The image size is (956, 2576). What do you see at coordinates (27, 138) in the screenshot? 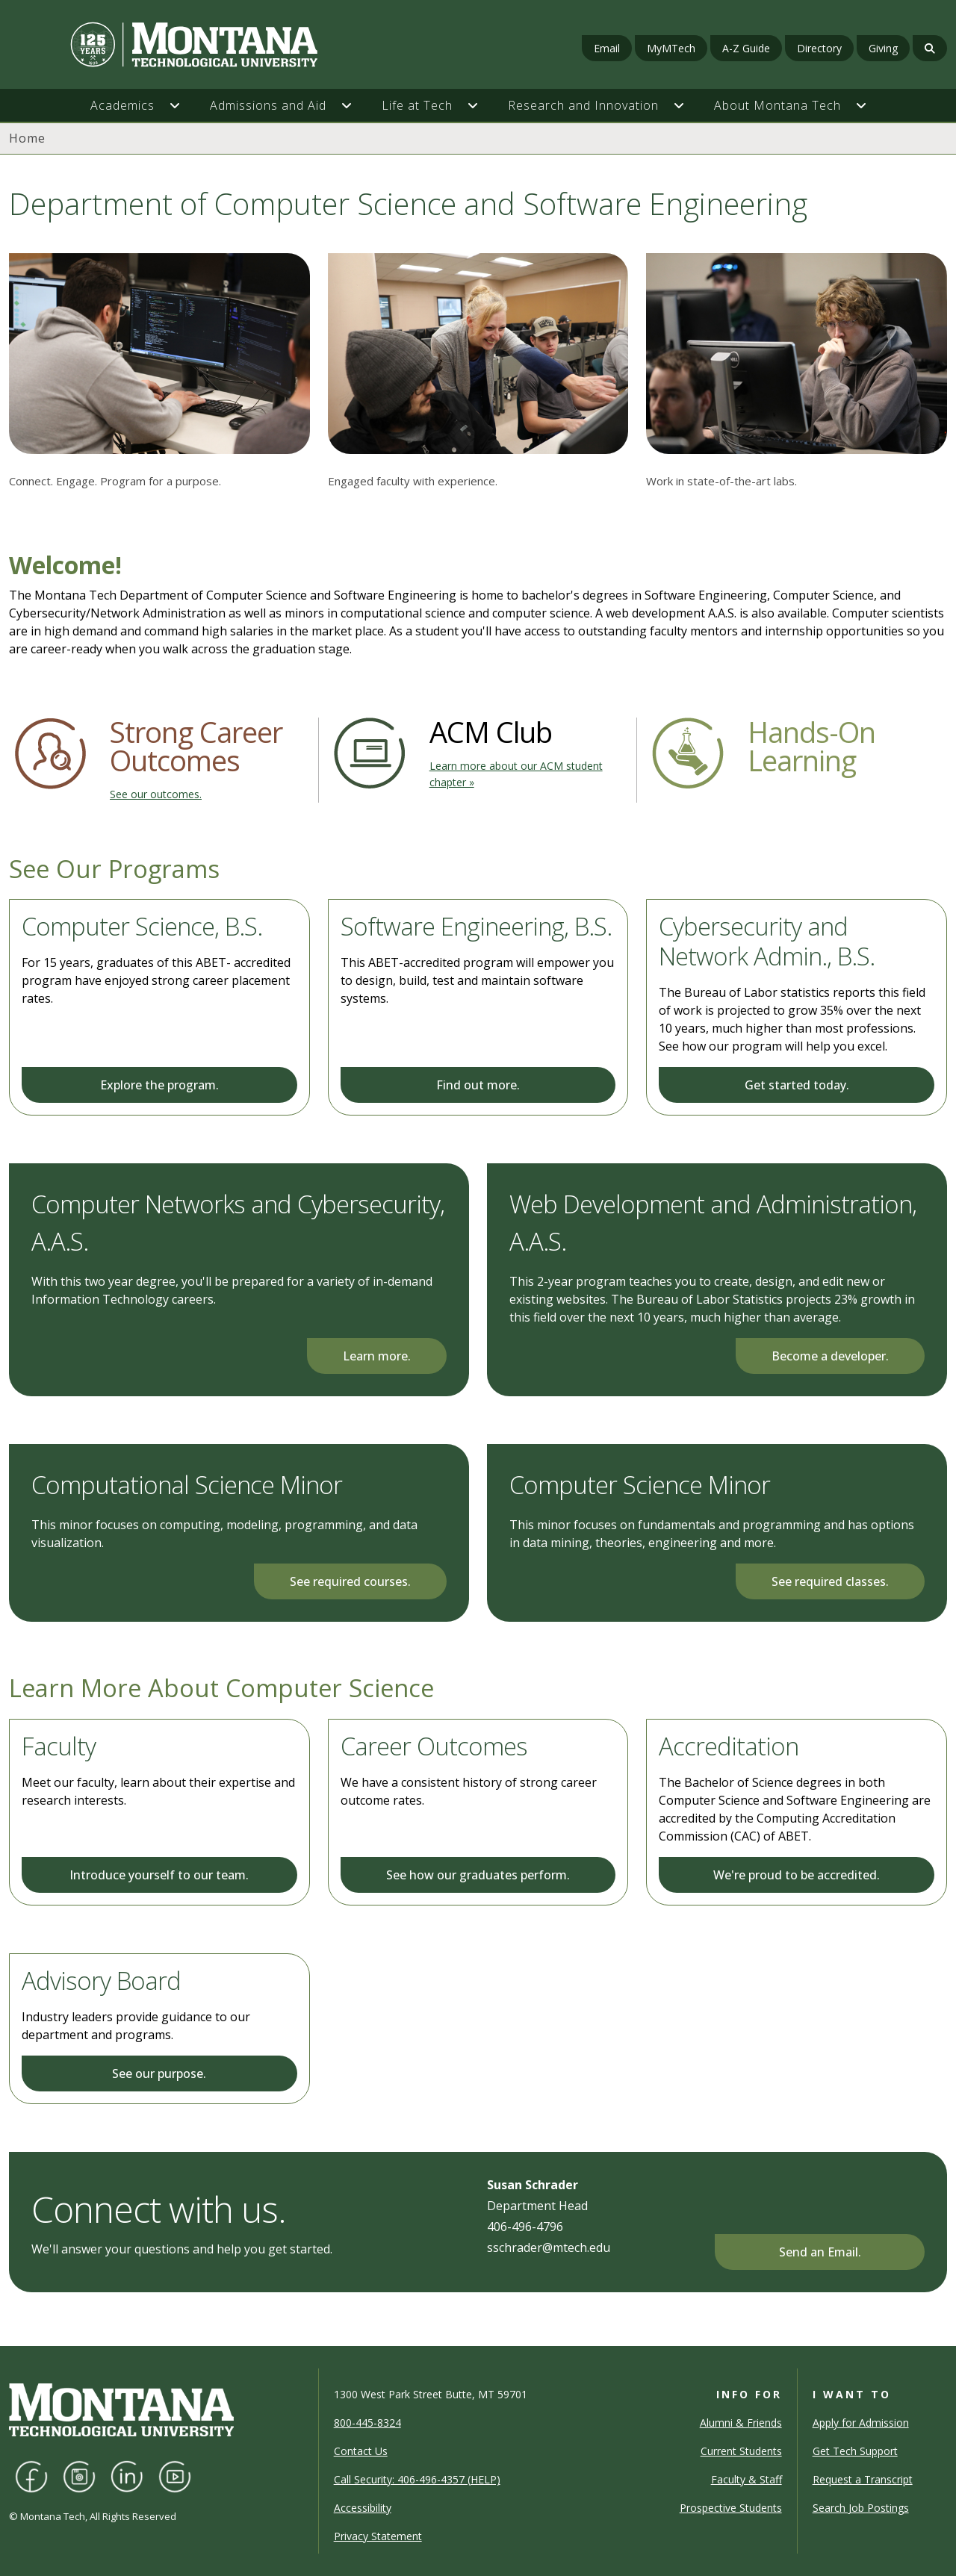
I see `Home` at bounding box center [27, 138].